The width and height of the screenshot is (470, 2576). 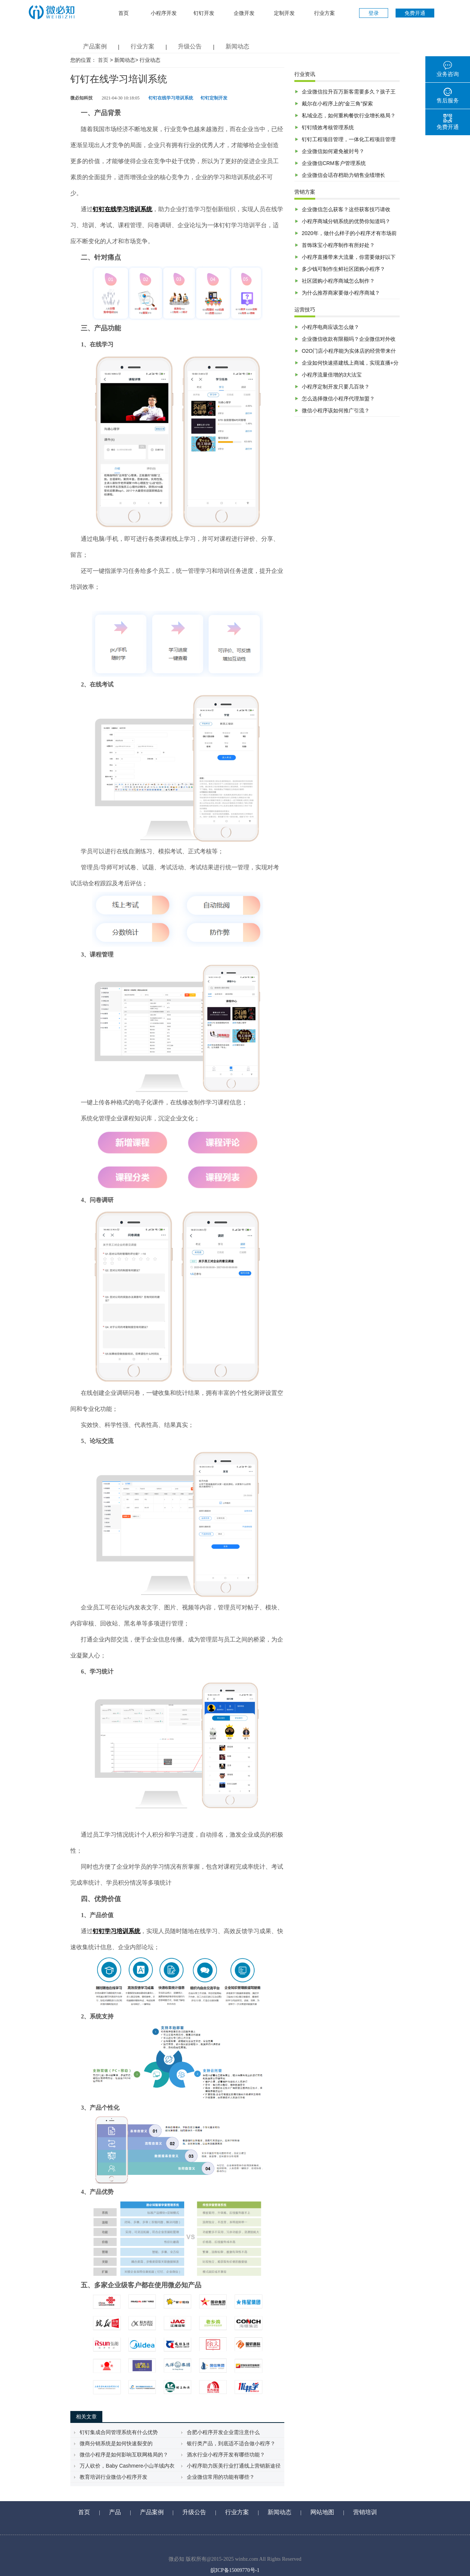 What do you see at coordinates (328, 127) in the screenshot?
I see `钉钉绩效考核管理系统` at bounding box center [328, 127].